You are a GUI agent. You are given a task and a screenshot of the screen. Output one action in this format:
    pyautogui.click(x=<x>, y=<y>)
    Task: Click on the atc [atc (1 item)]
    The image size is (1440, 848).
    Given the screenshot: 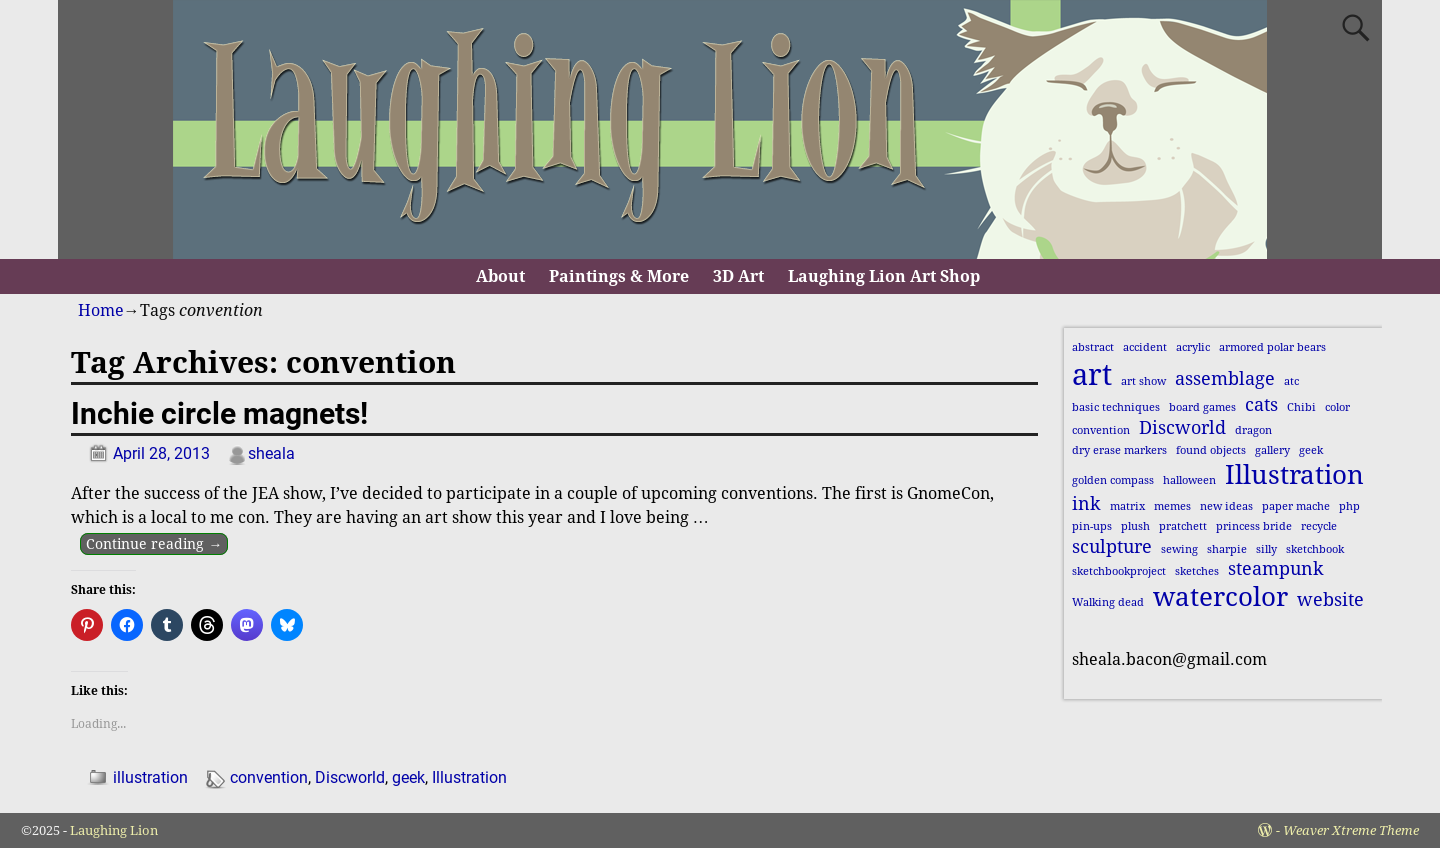 What is the action you would take?
    pyautogui.click(x=1291, y=381)
    